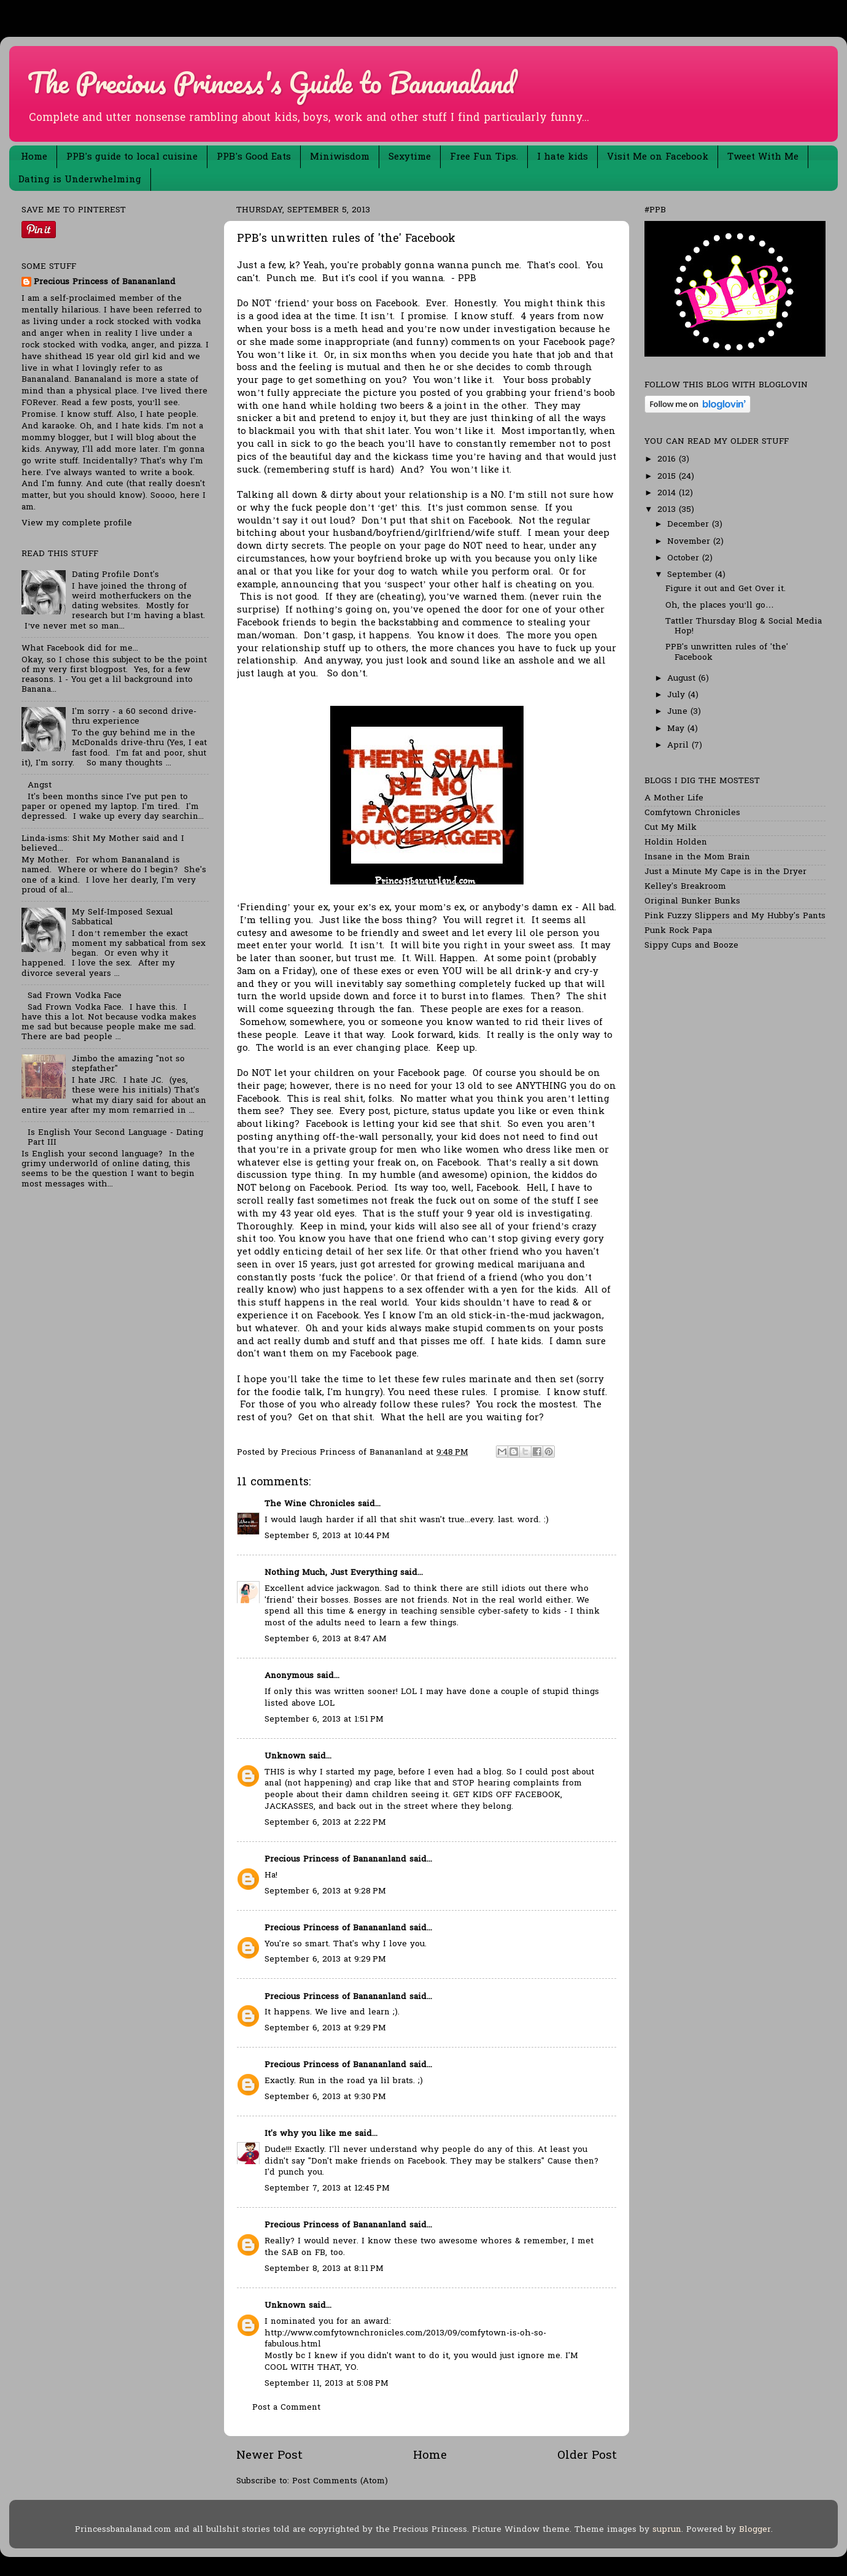 The height and width of the screenshot is (2576, 847). What do you see at coordinates (339, 157) in the screenshot?
I see `Miniwisdom` at bounding box center [339, 157].